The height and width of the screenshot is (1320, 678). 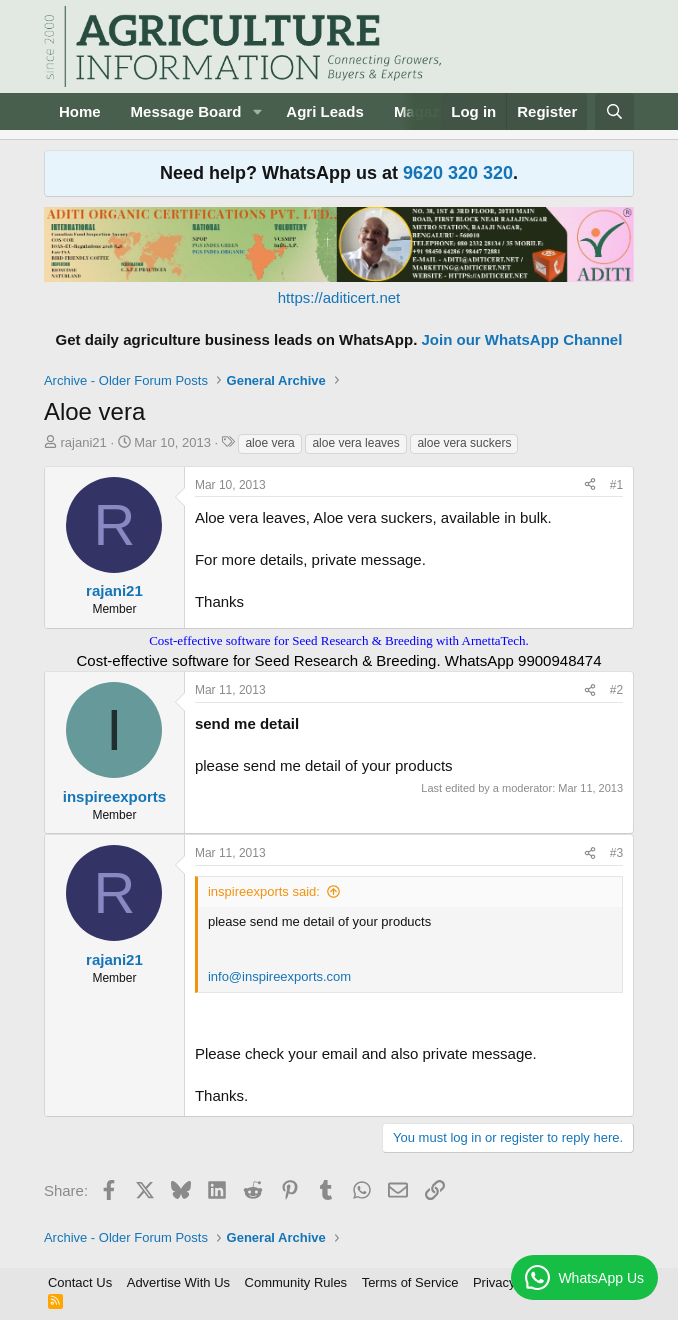 I want to click on Join our WhatsApp Channel, so click(x=522, y=339).